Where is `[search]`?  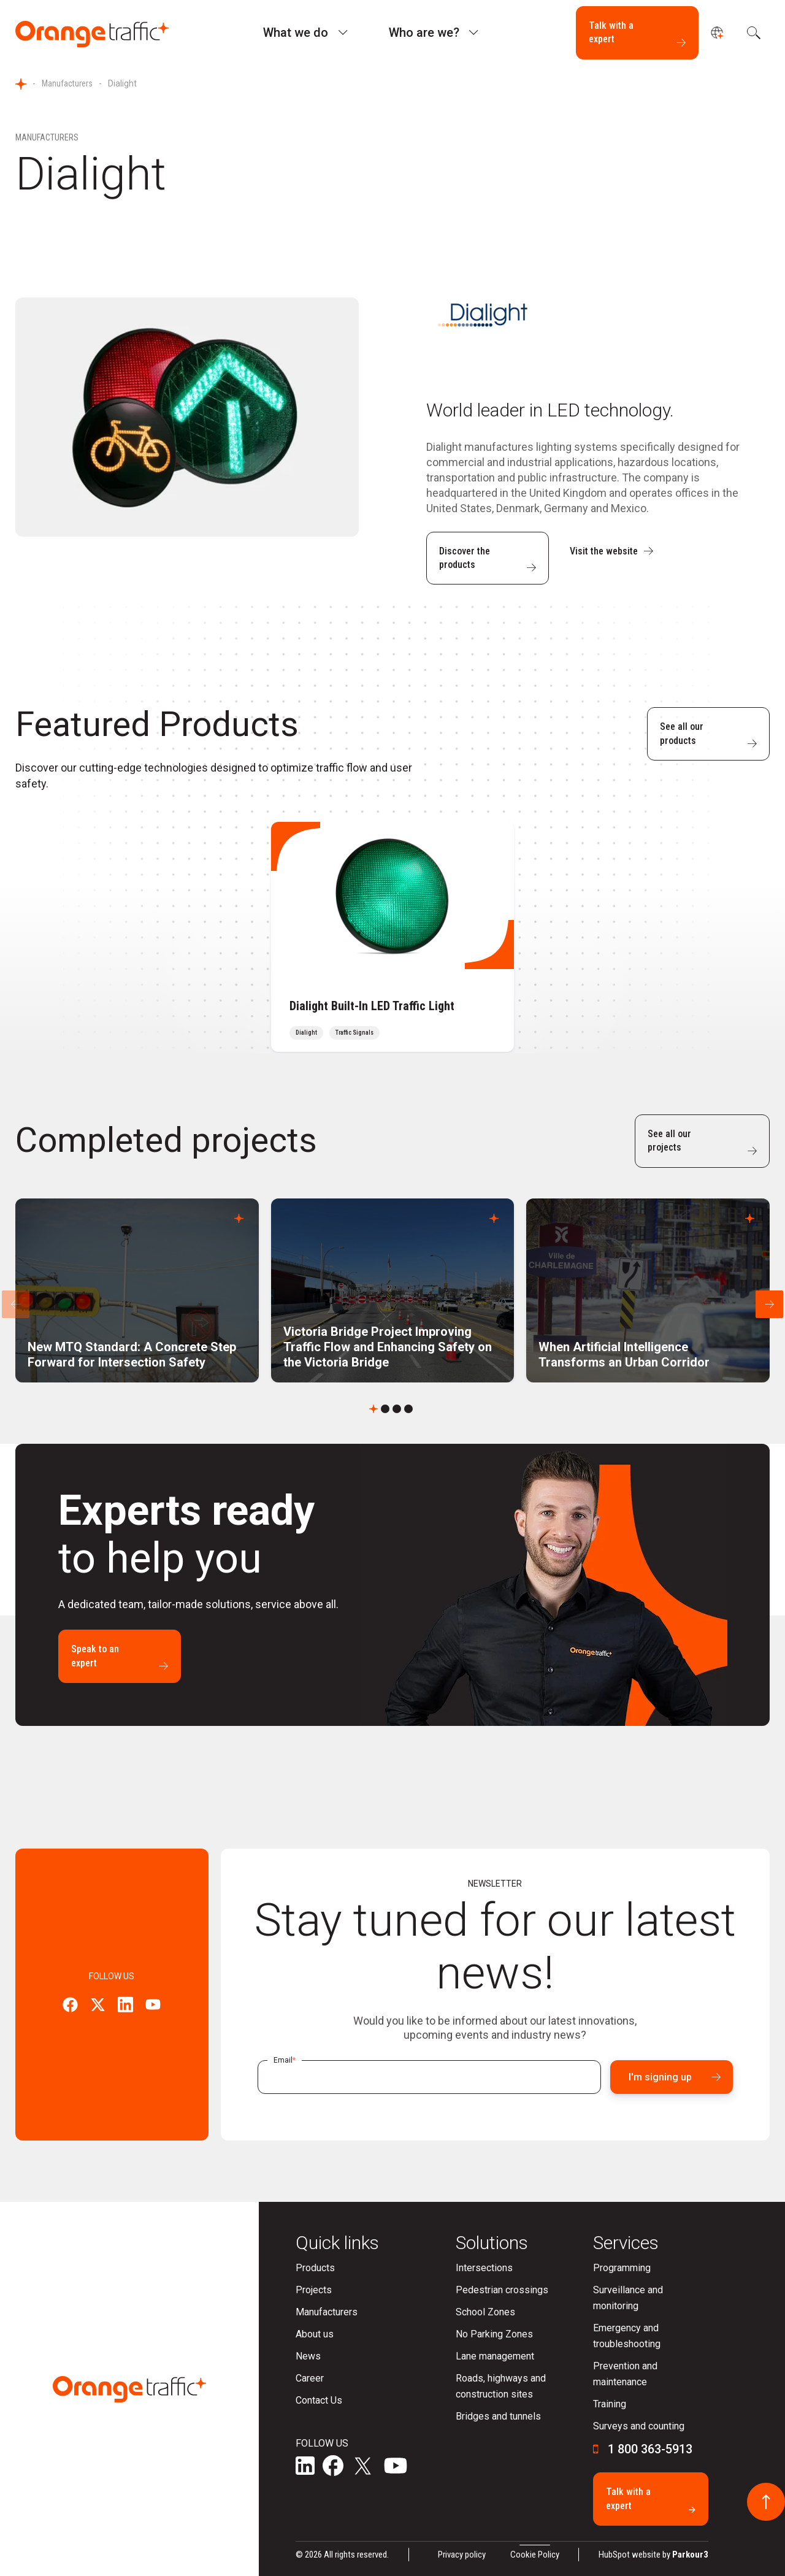 [search] is located at coordinates (752, 32).